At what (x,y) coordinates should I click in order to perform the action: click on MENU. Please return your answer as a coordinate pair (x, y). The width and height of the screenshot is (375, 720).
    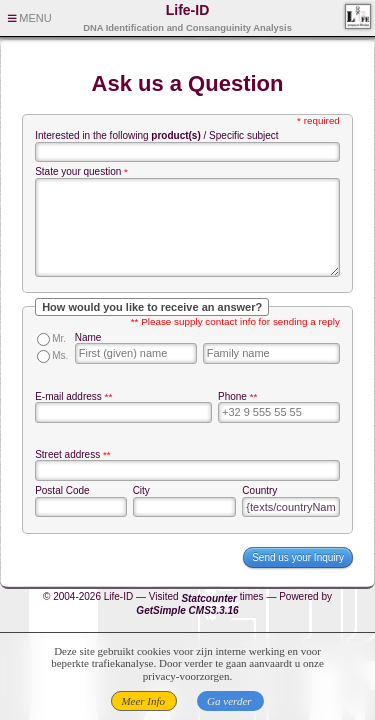
    Looking at the image, I should click on (35, 18).